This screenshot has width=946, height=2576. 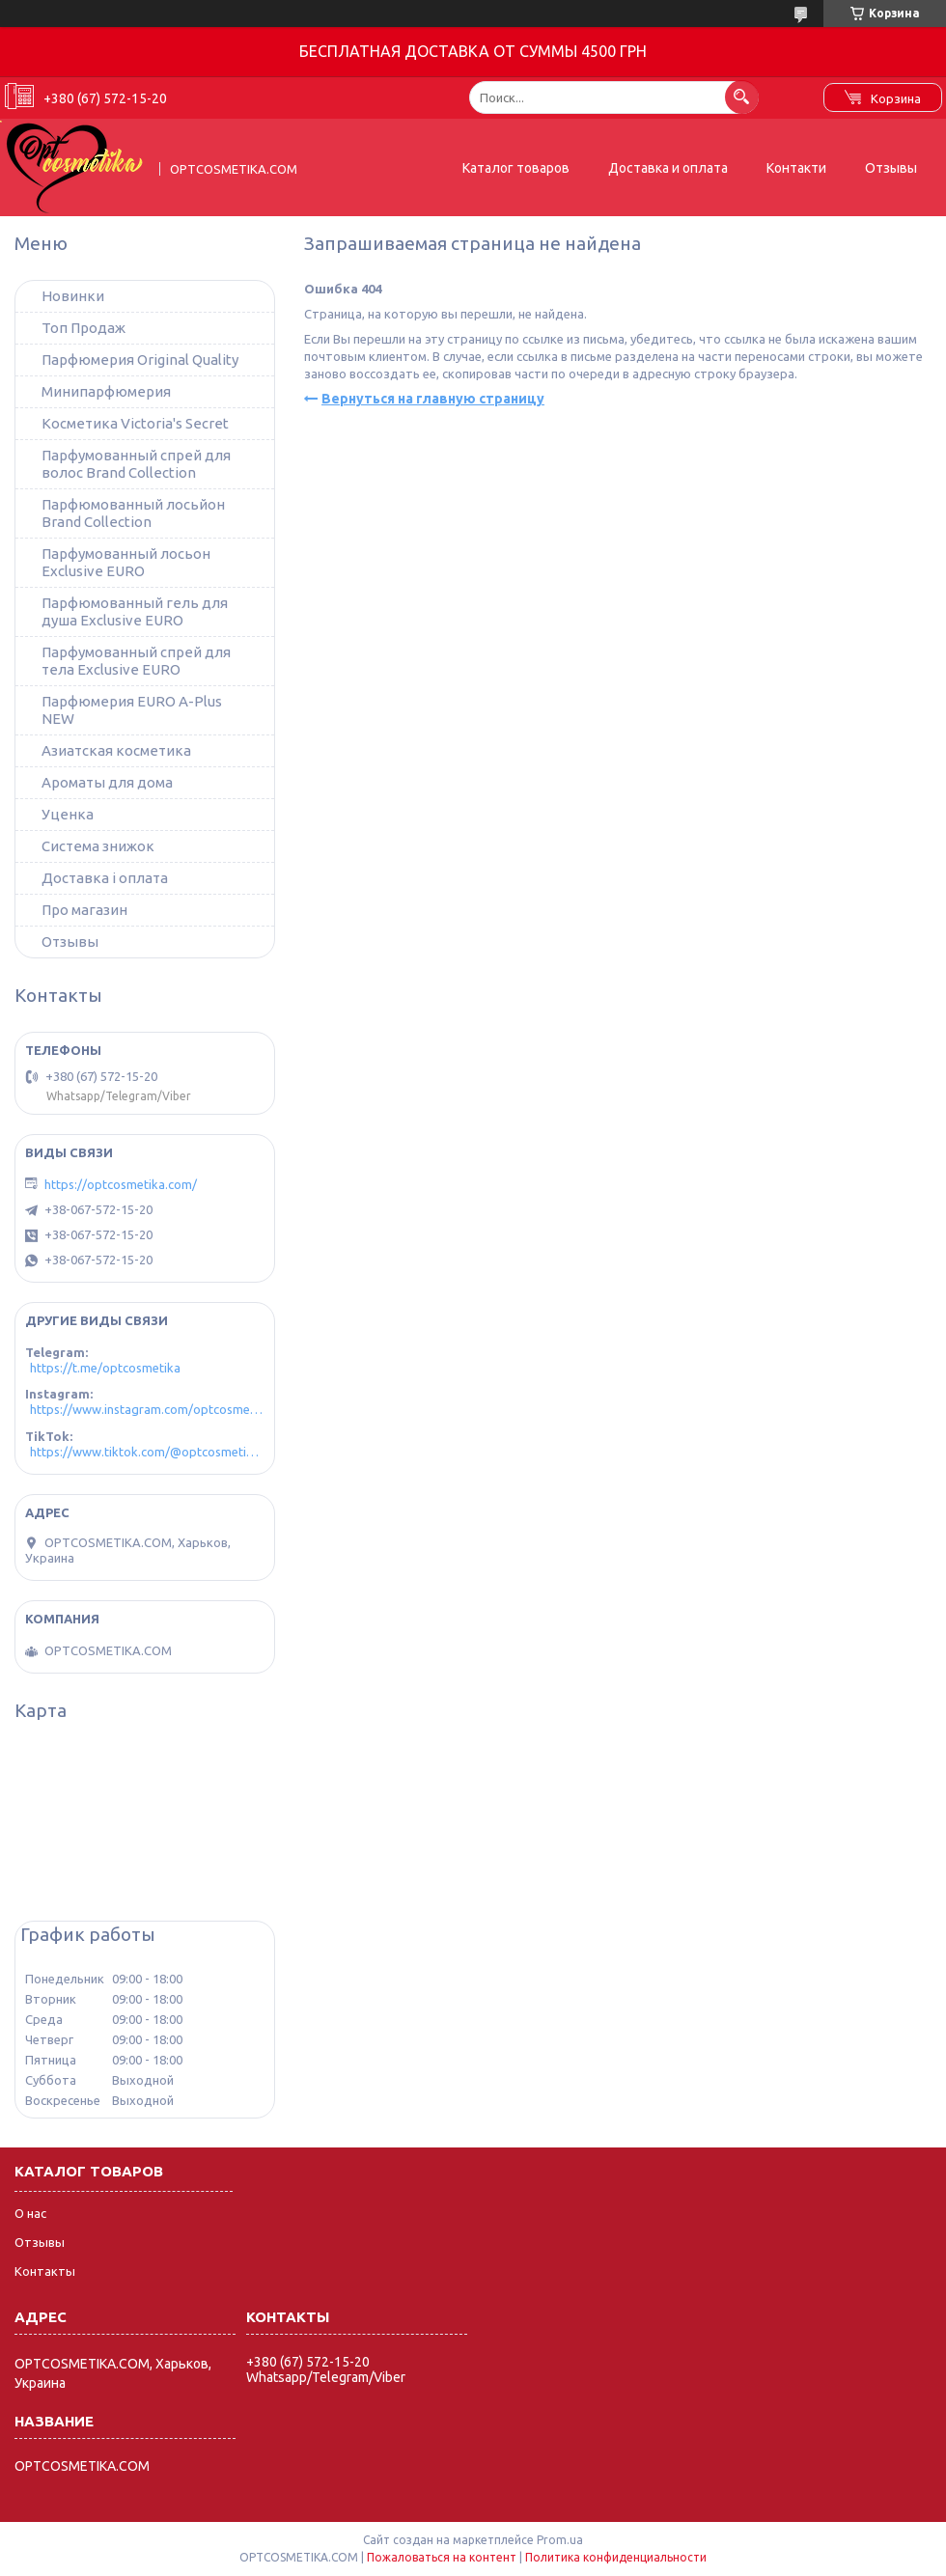 I want to click on Парфумованный спрей для волос Brand Collection, so click(x=136, y=464).